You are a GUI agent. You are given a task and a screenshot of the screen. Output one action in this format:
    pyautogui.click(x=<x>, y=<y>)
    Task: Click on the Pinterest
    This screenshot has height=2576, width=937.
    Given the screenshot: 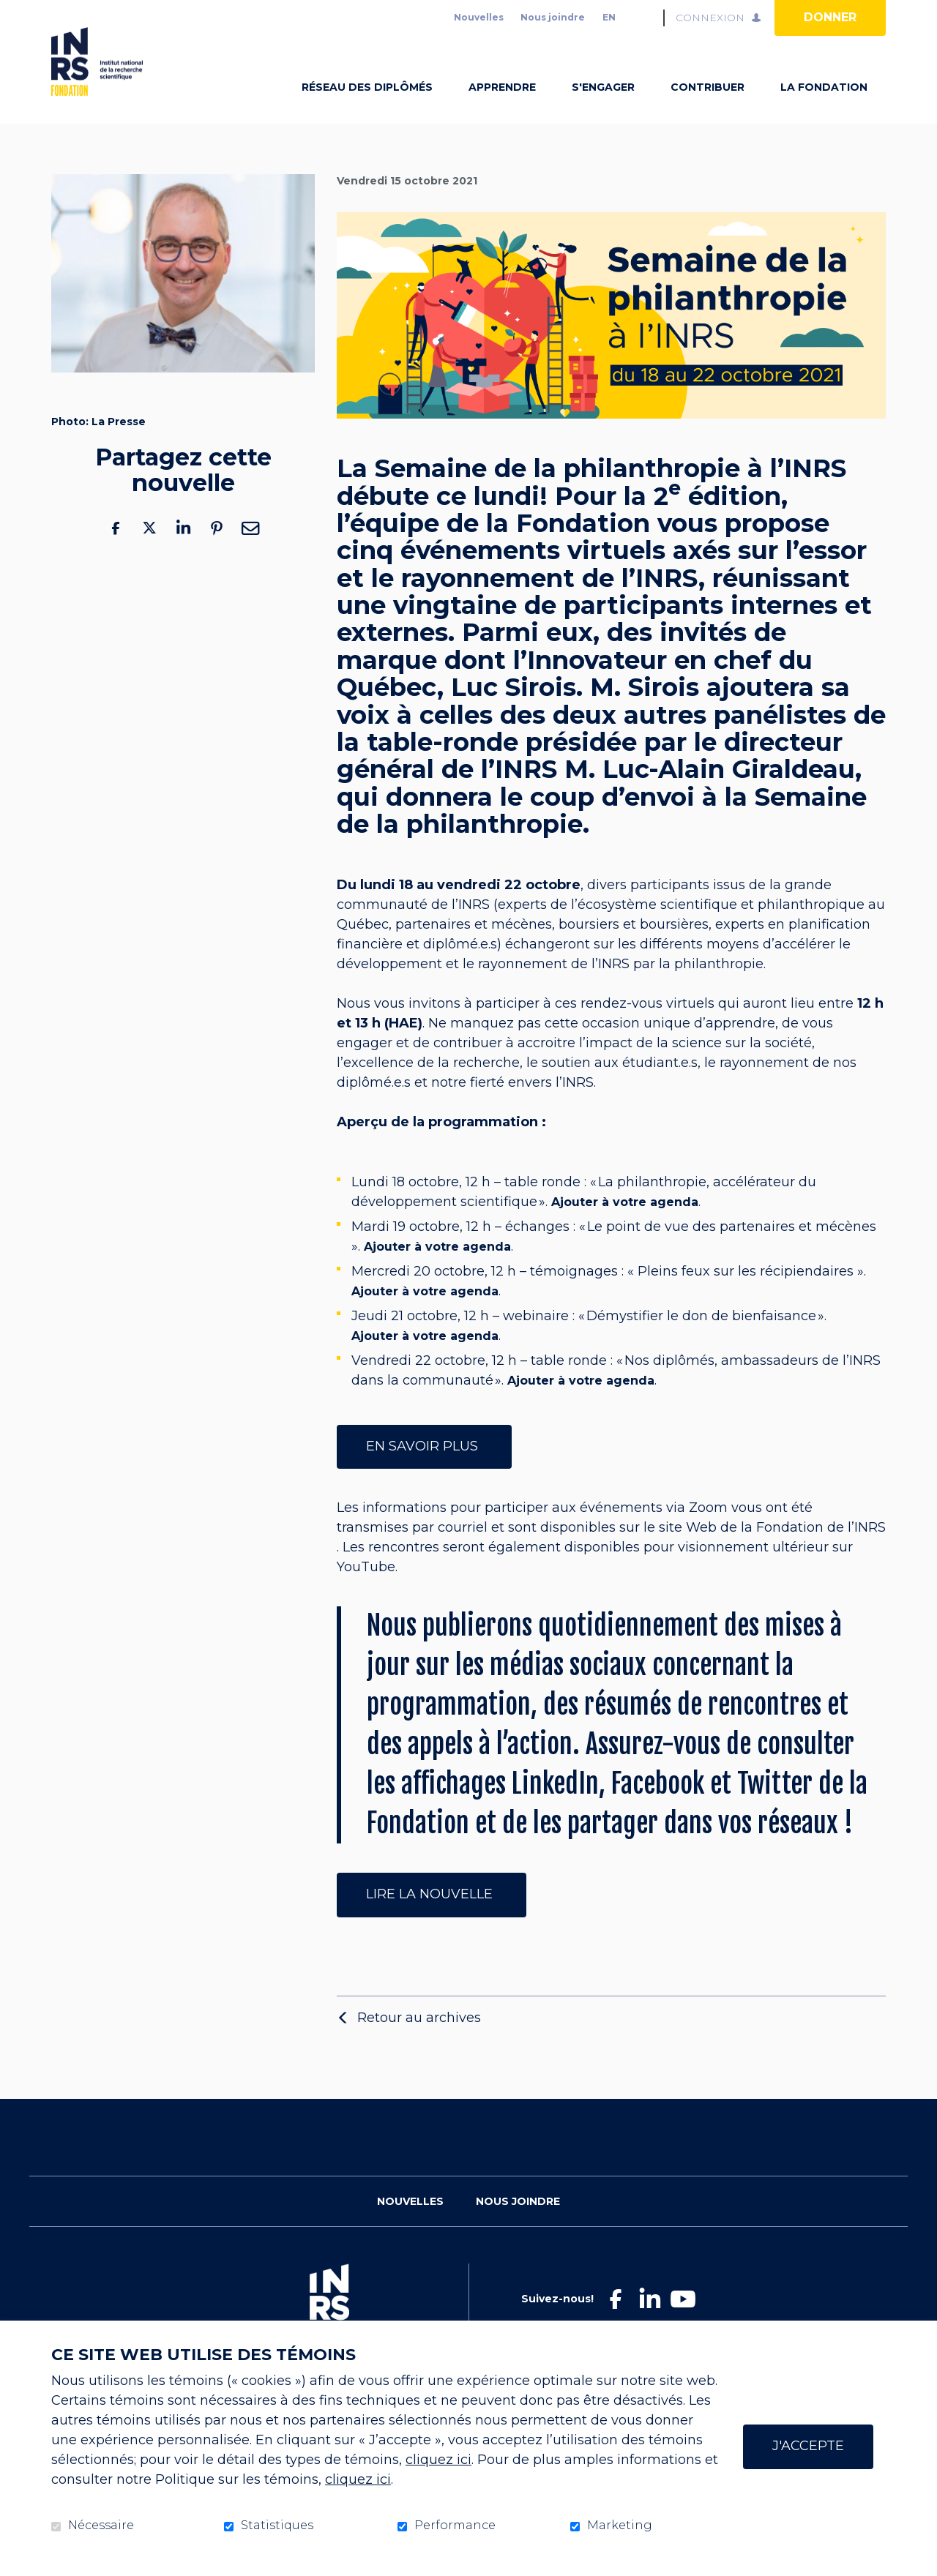 What is the action you would take?
    pyautogui.click(x=217, y=550)
    